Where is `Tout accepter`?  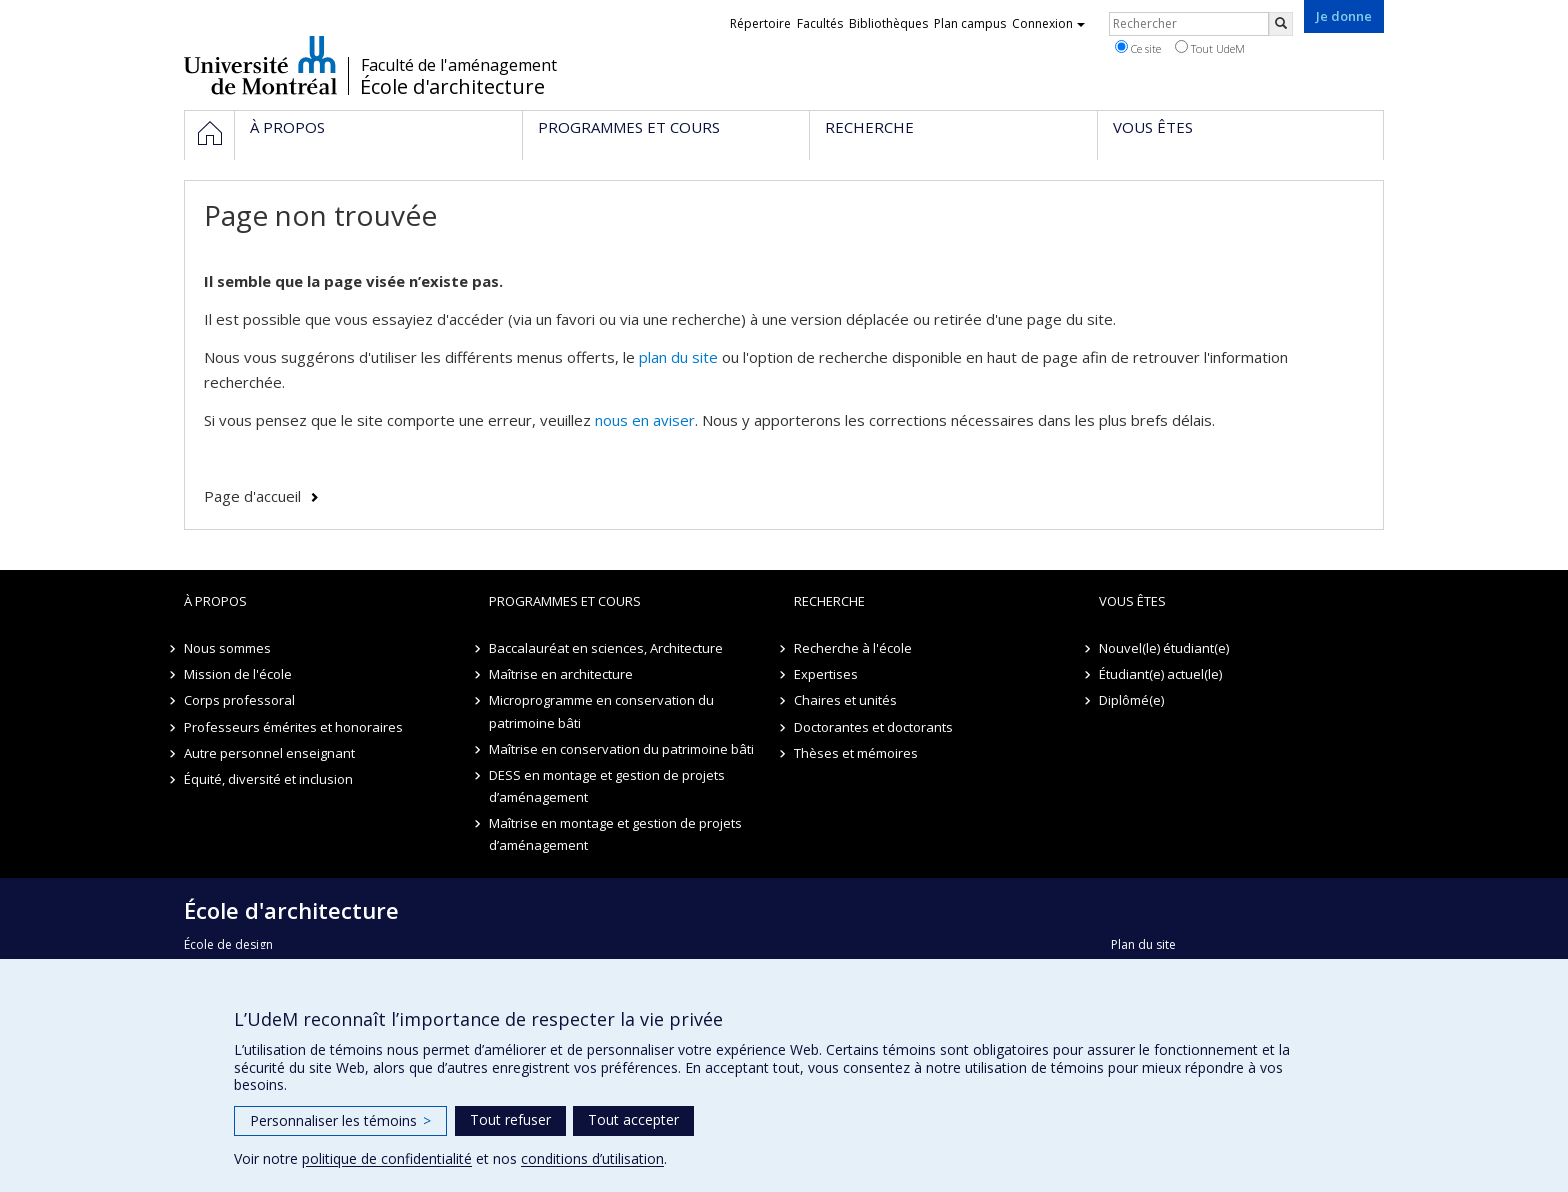
Tout accepter is located at coordinates (633, 1119).